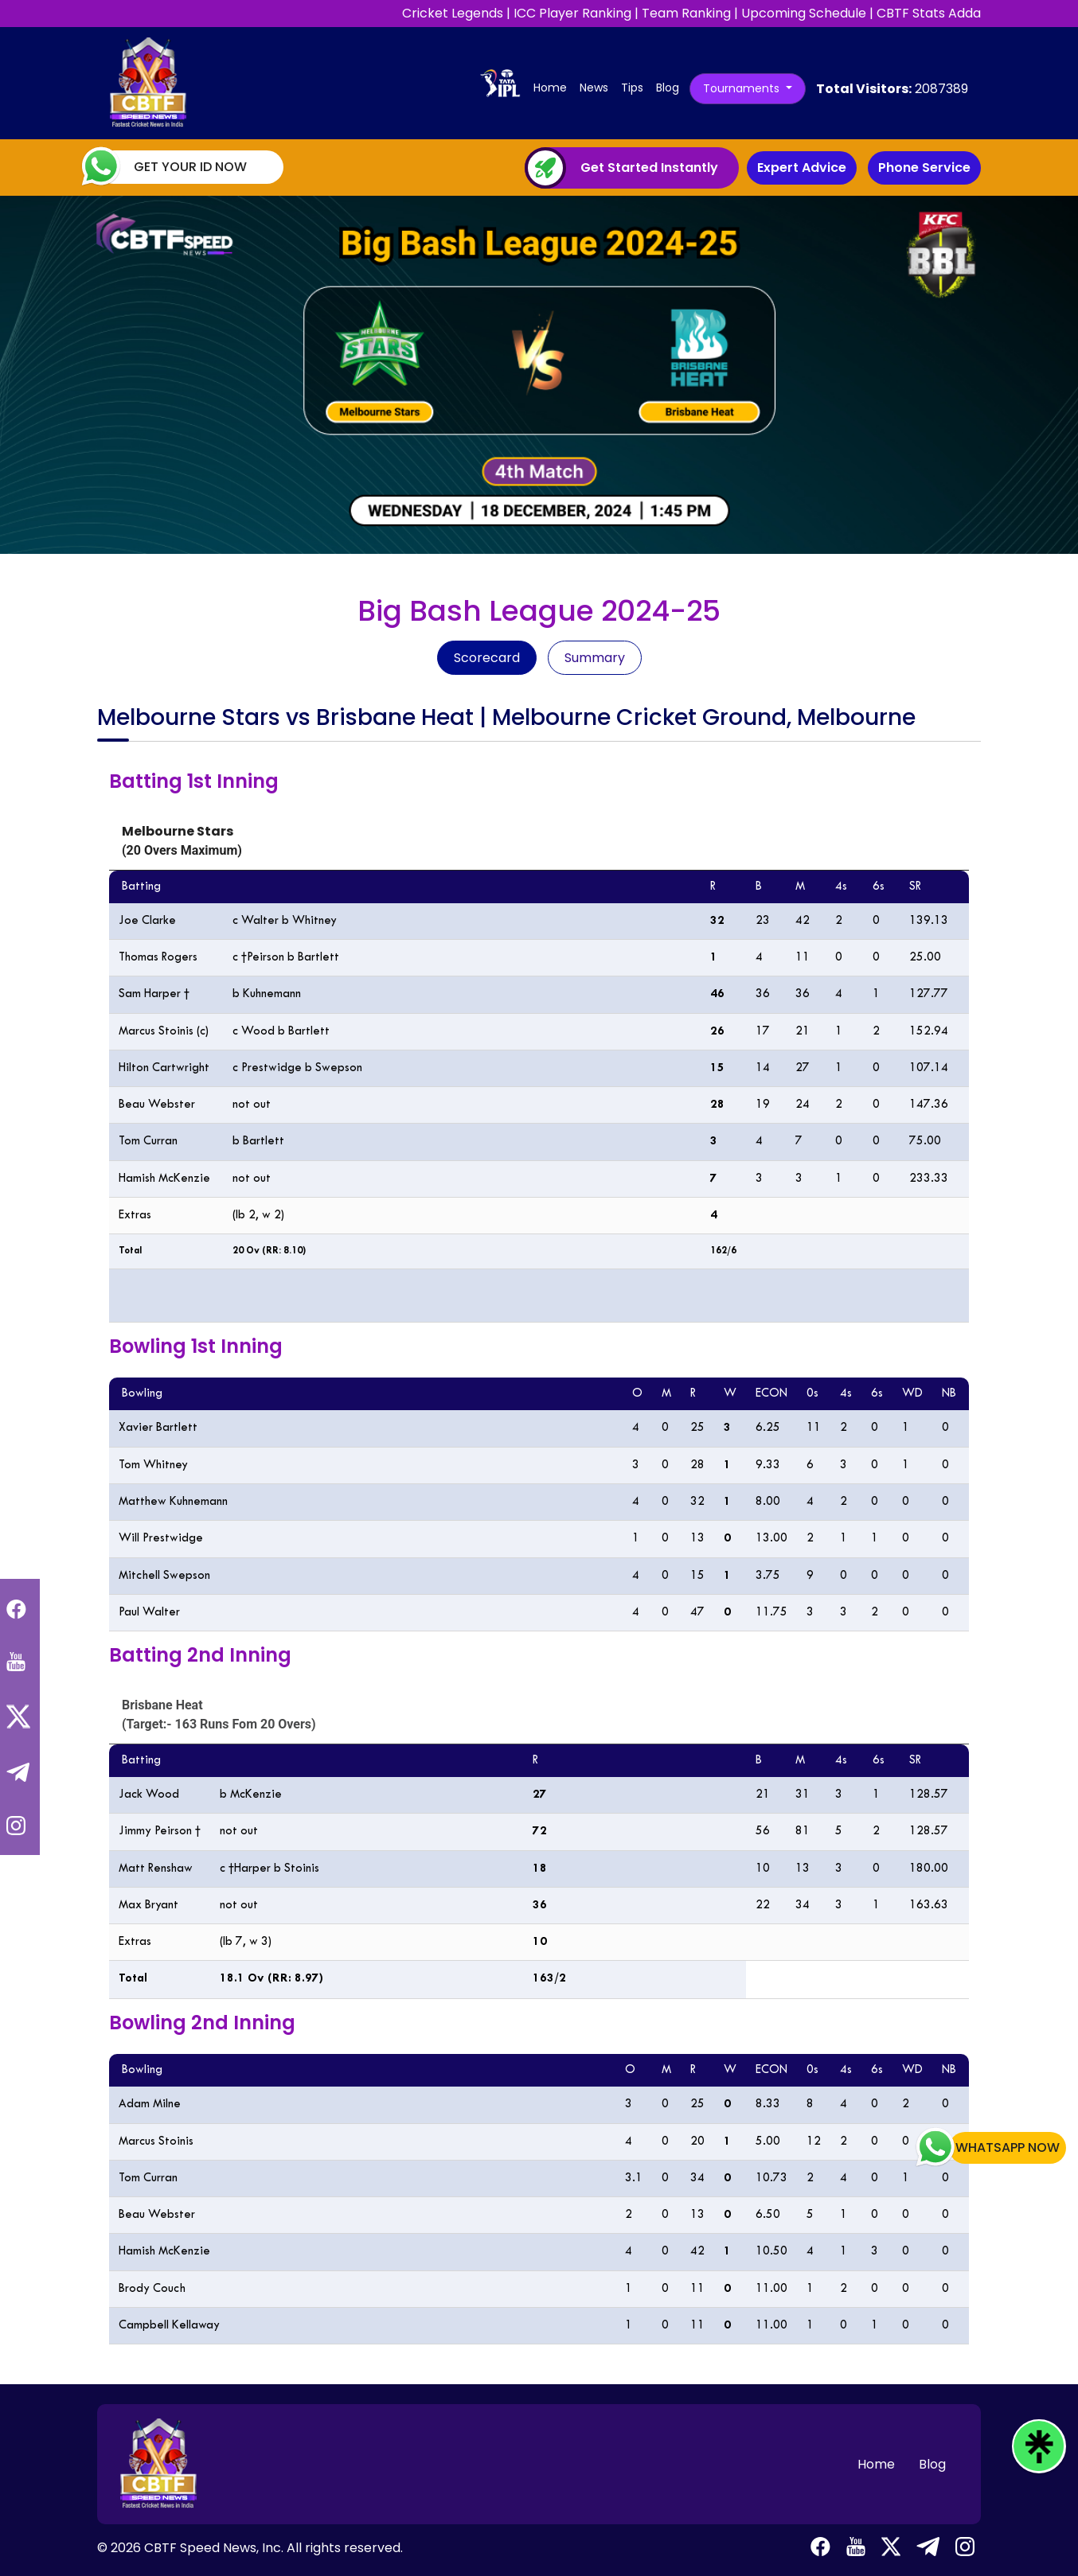 This screenshot has width=1078, height=2576. What do you see at coordinates (743, 88) in the screenshot?
I see `Tournaments [button]` at bounding box center [743, 88].